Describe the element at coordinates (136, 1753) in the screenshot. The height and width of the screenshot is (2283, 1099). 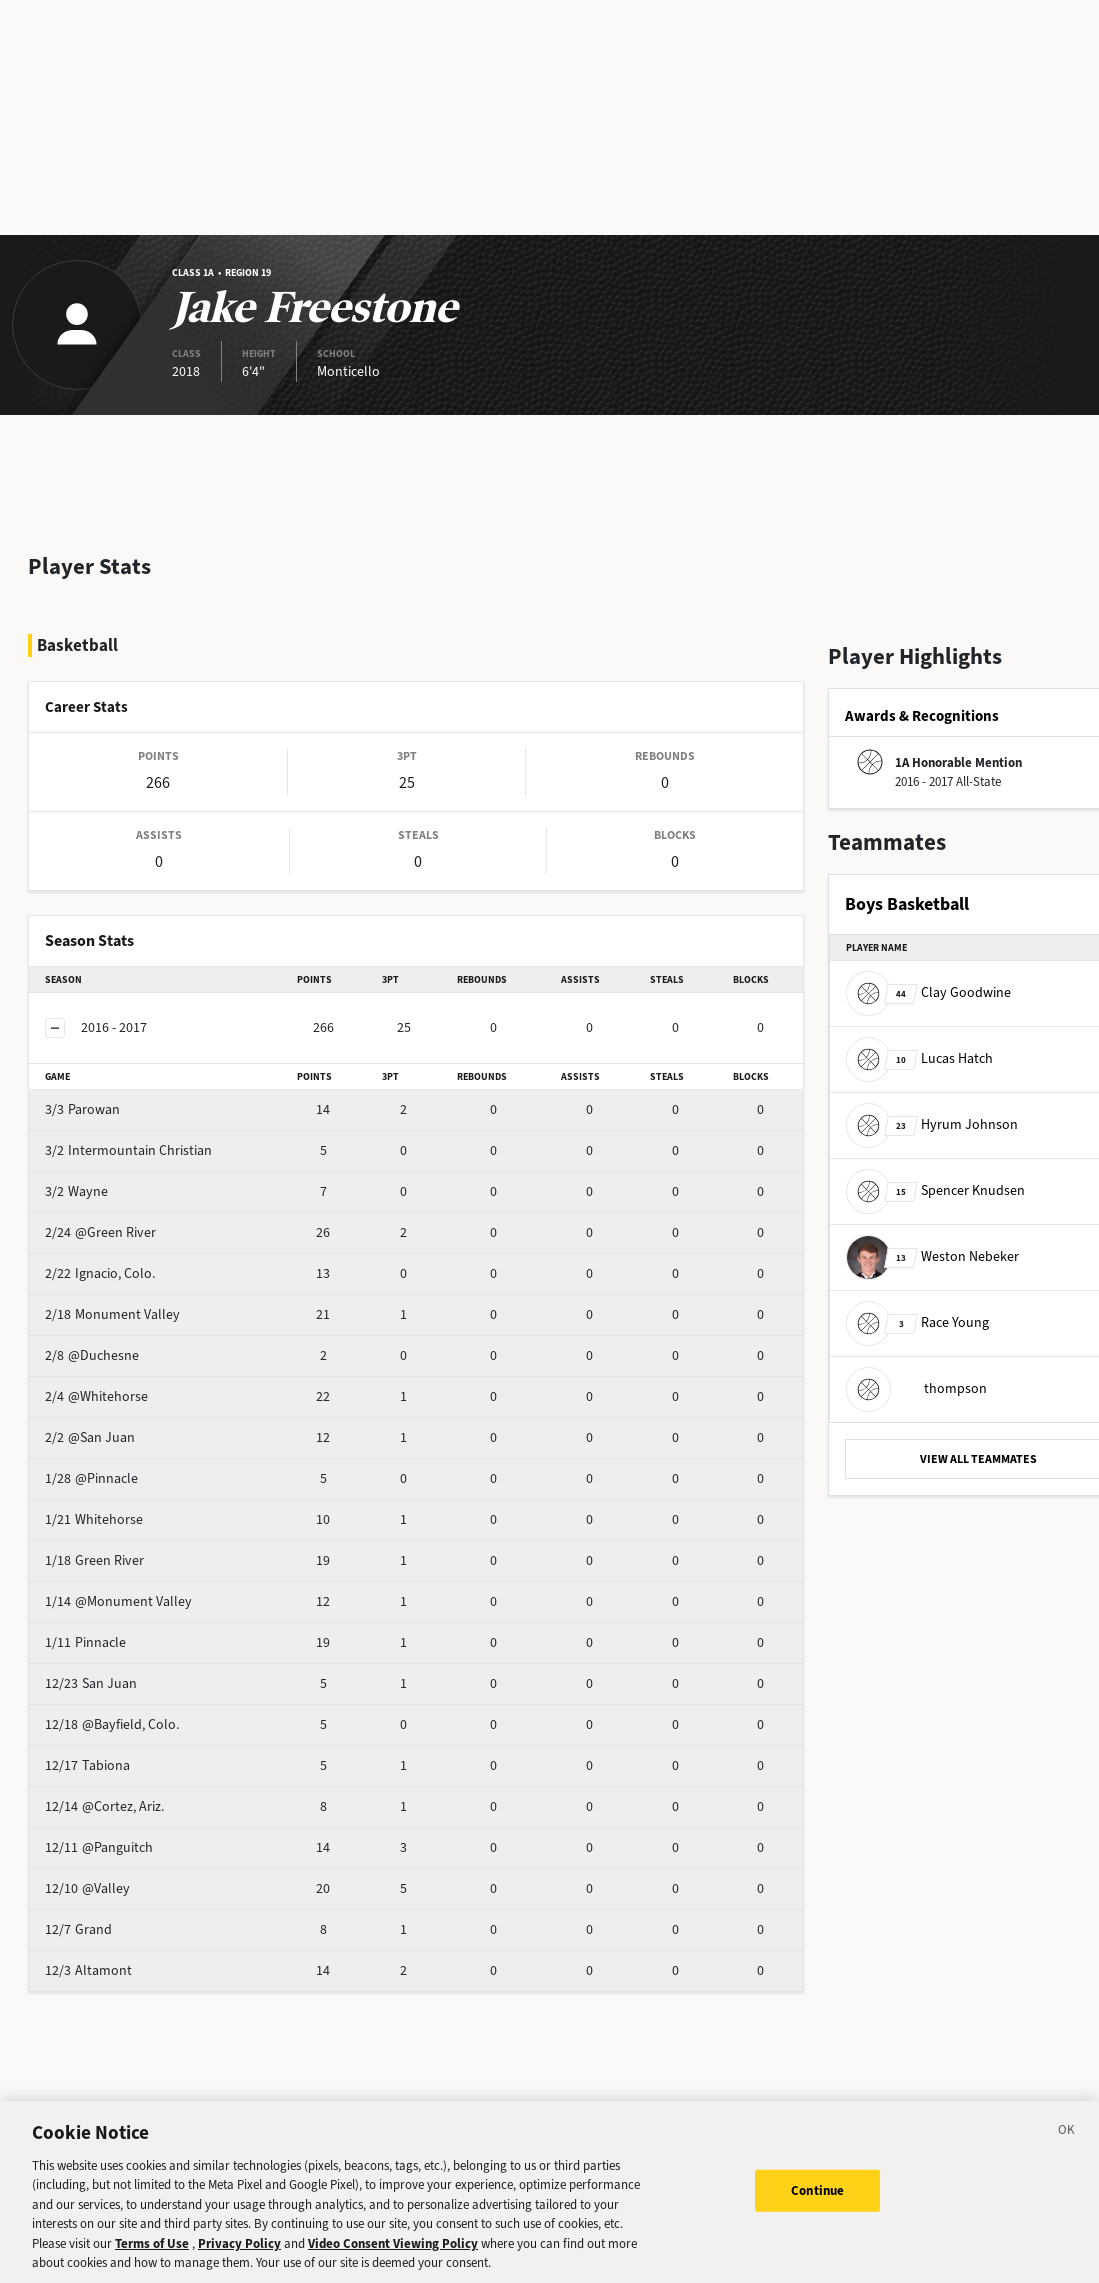
I see `@Cortez, Ariz.` at that location.